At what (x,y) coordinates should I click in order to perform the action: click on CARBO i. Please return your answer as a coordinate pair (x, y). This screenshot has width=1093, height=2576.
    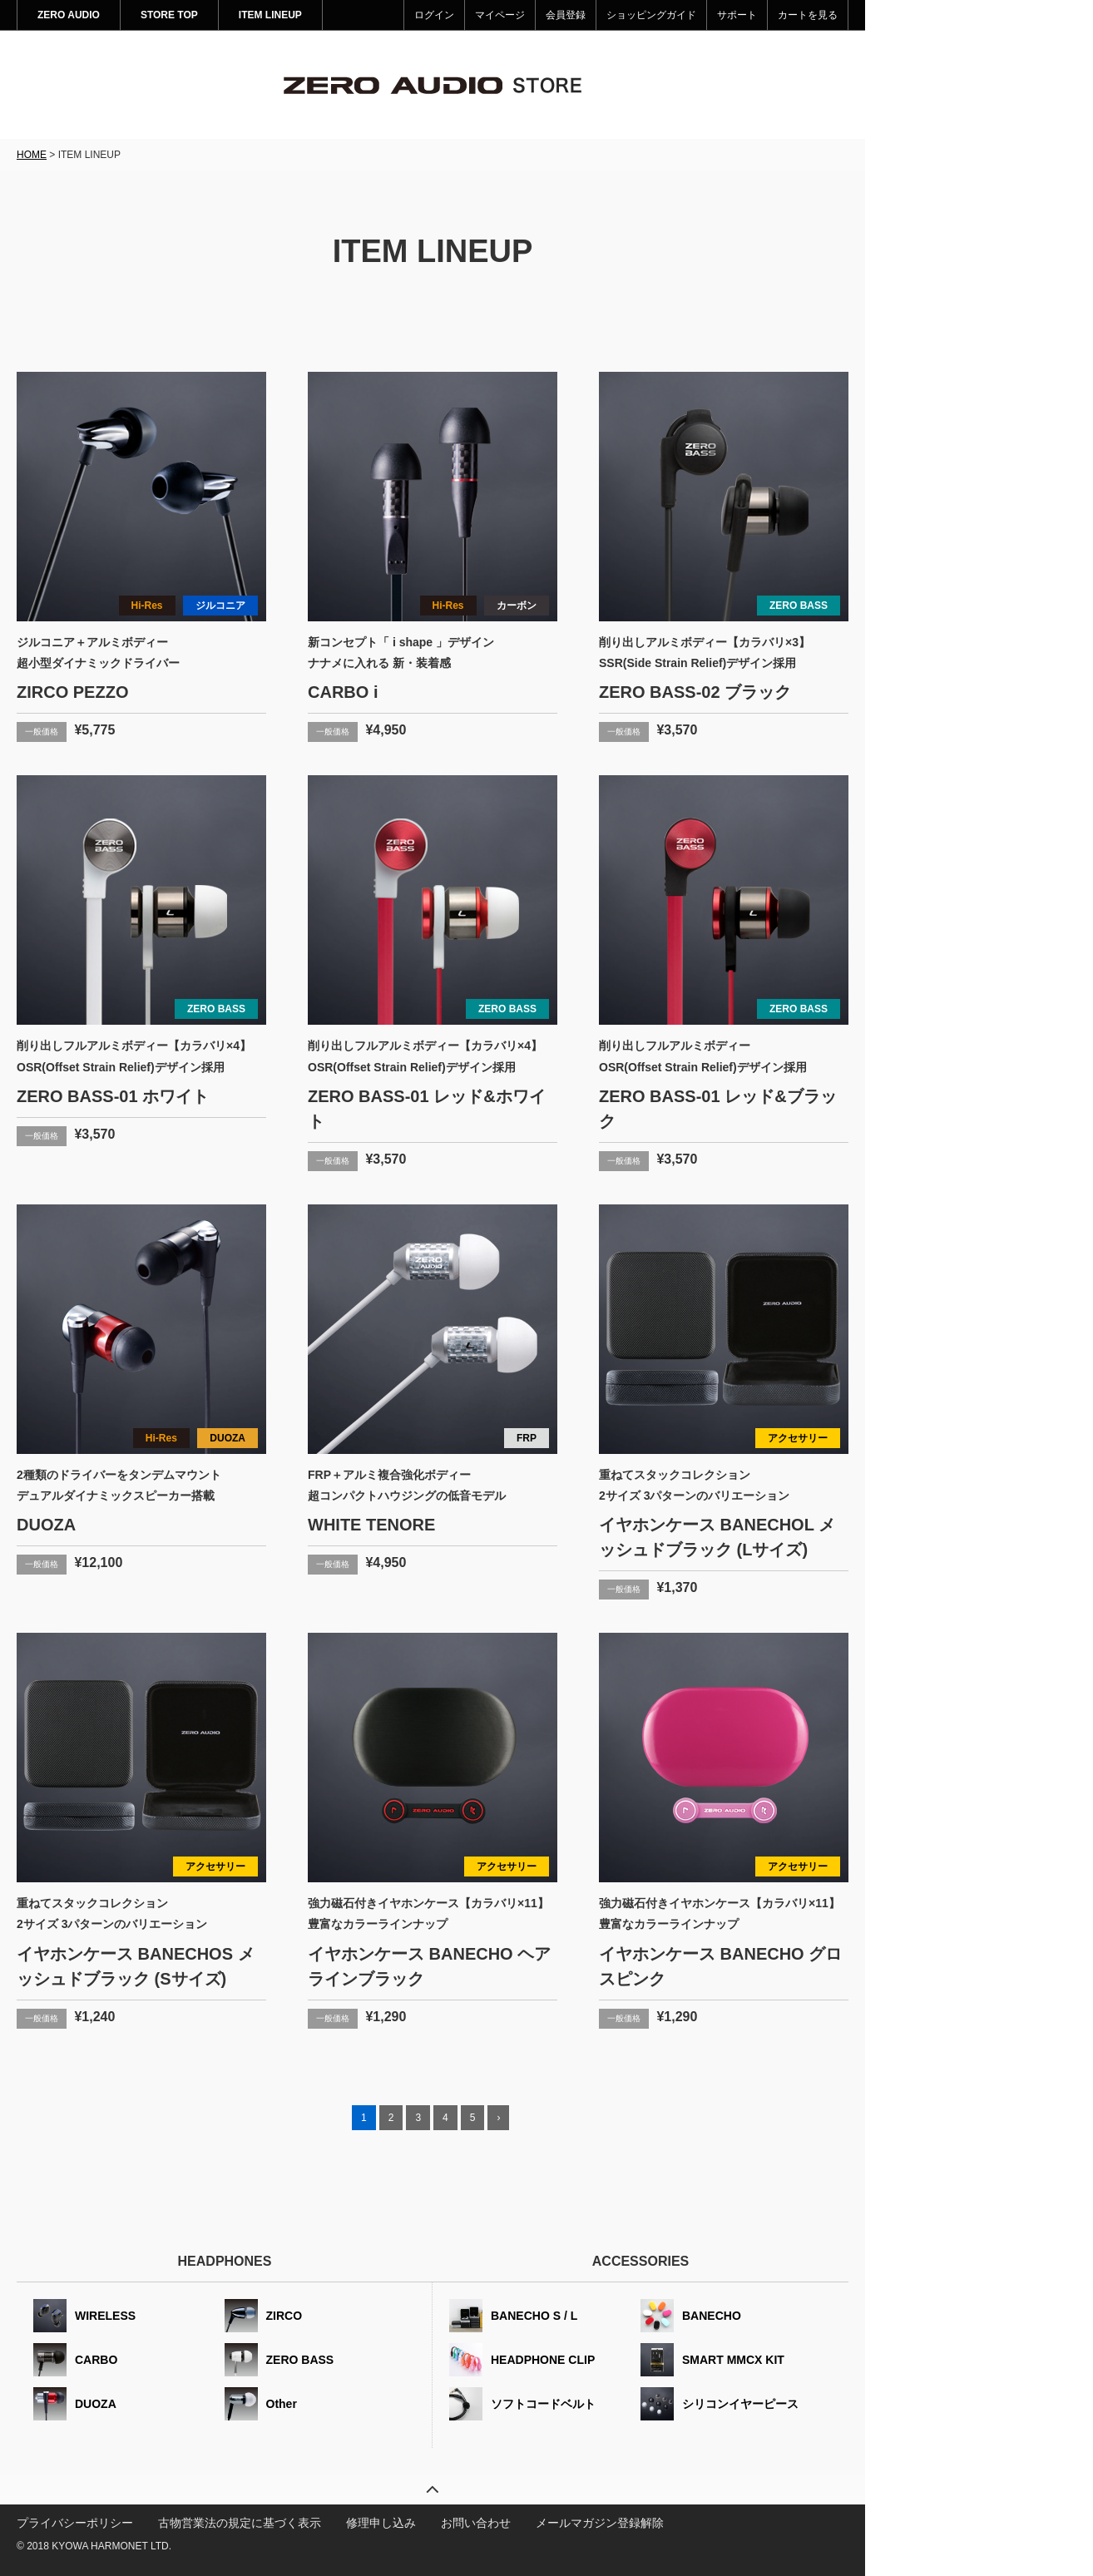
    Looking at the image, I should click on (343, 692).